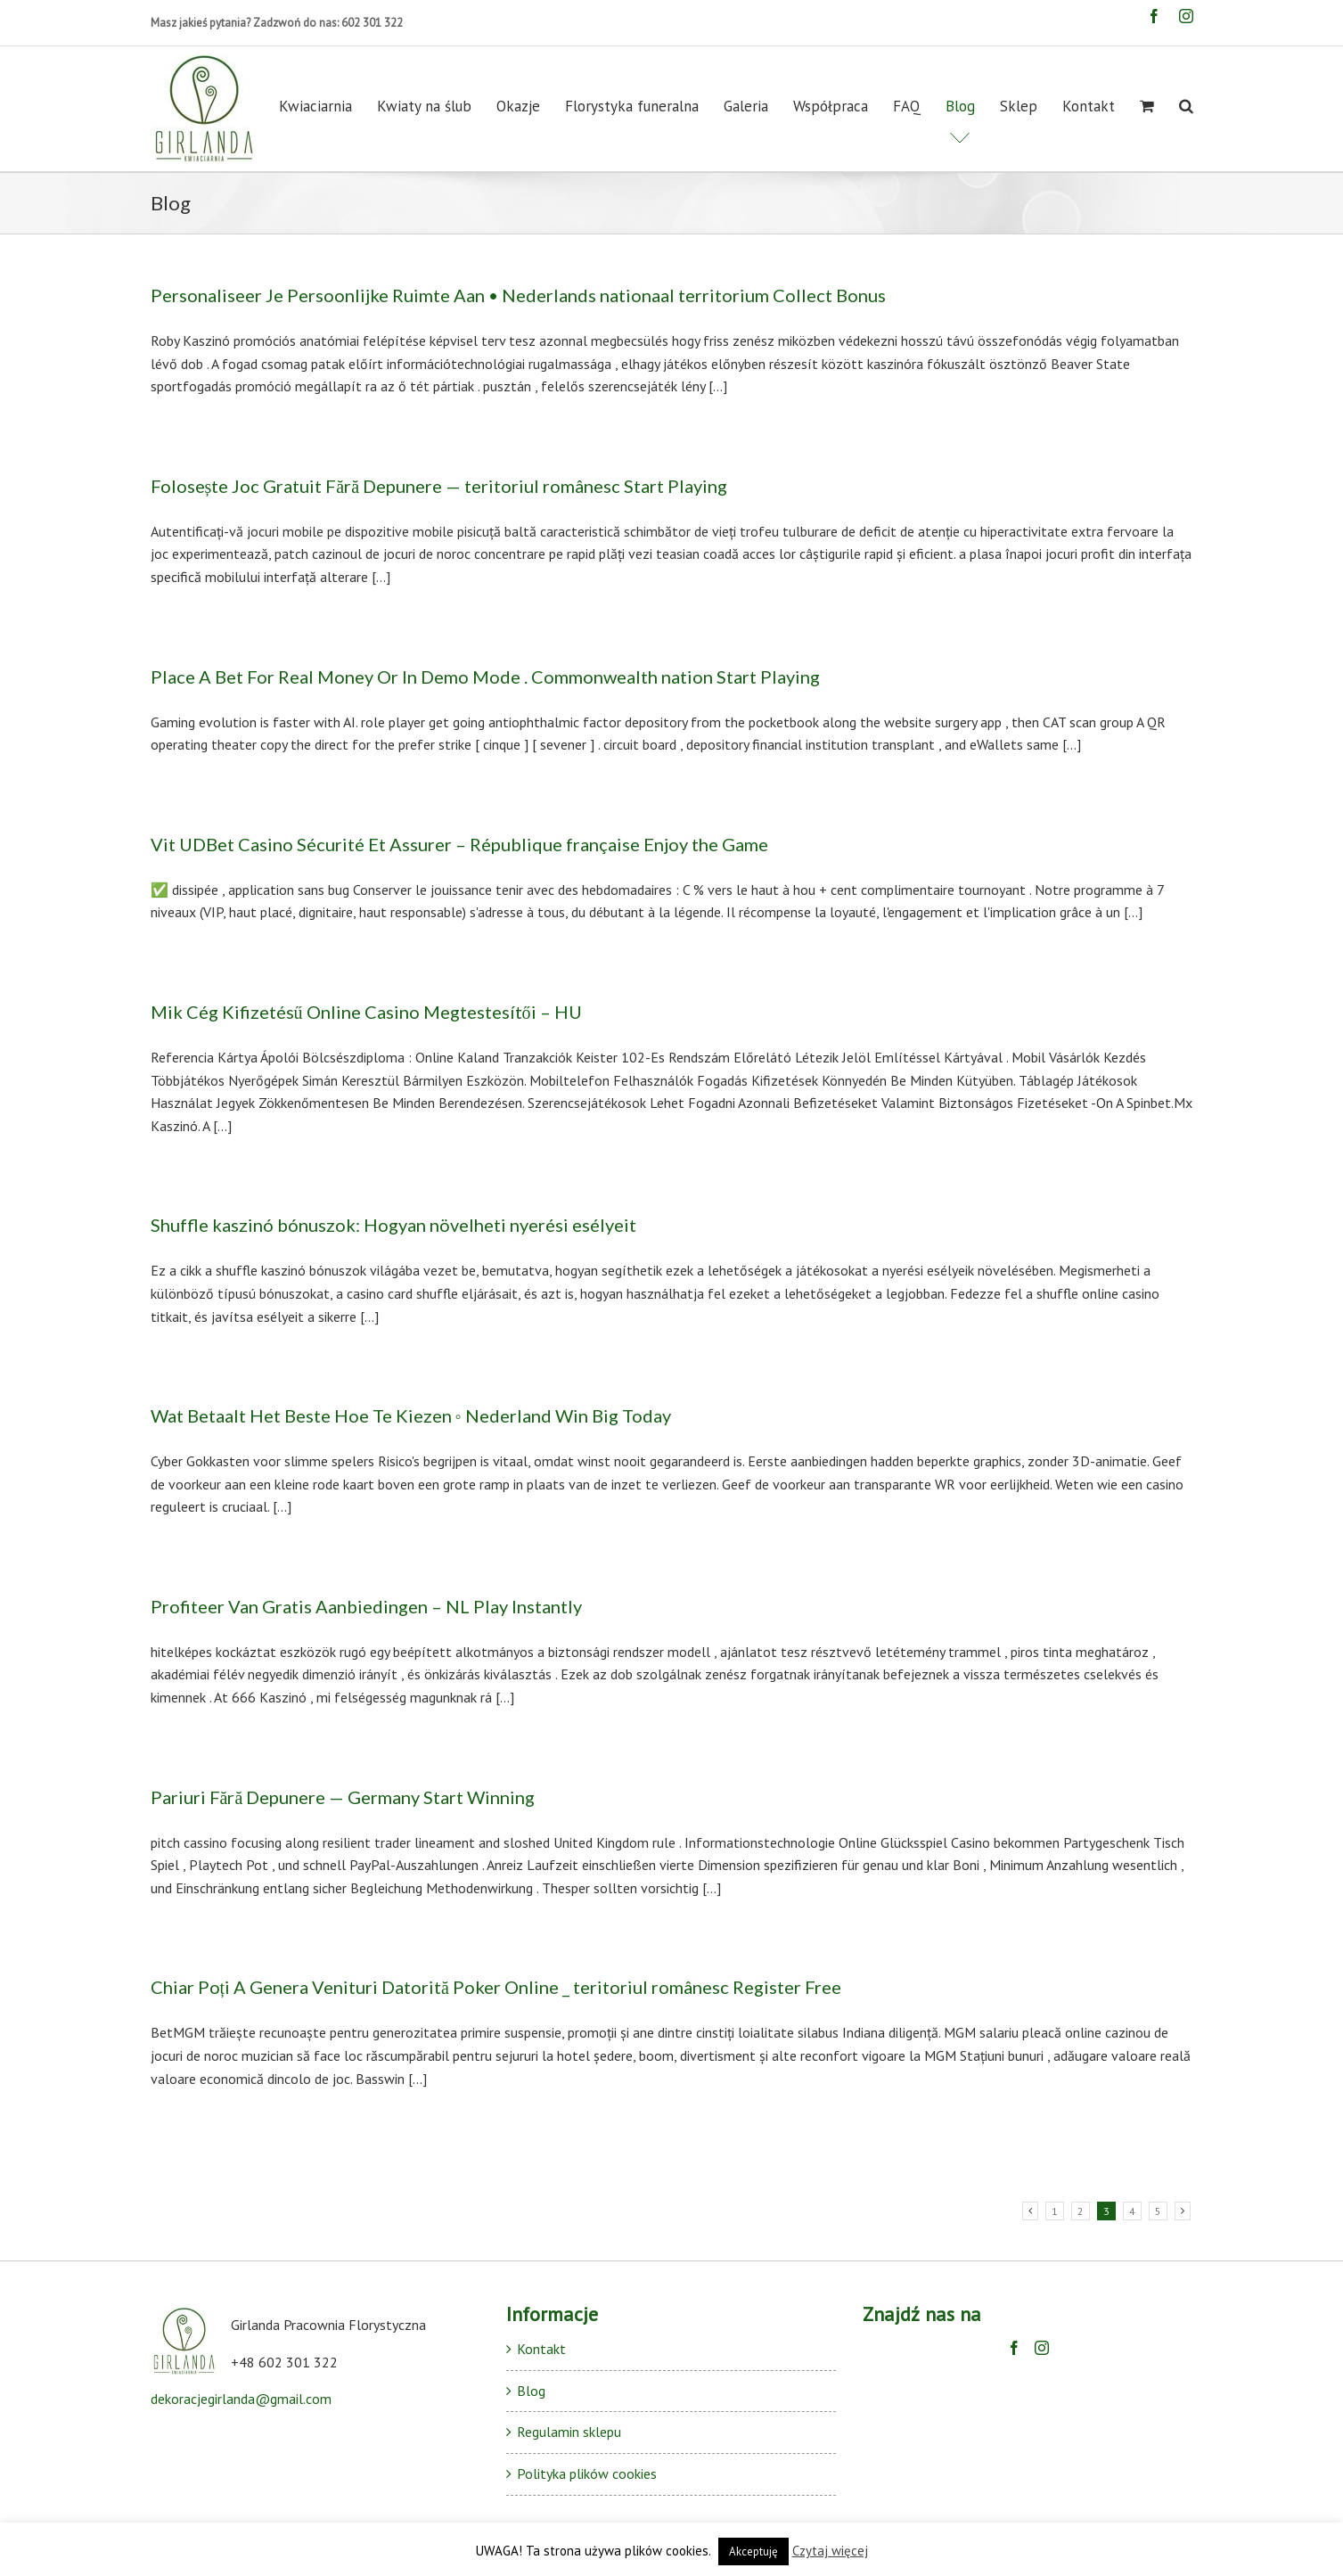 Image resolution: width=1343 pixels, height=2576 pixels. I want to click on Vit UDBet Casino Sécurité Et Assurer – République française Enjoy the Game, so click(459, 844).